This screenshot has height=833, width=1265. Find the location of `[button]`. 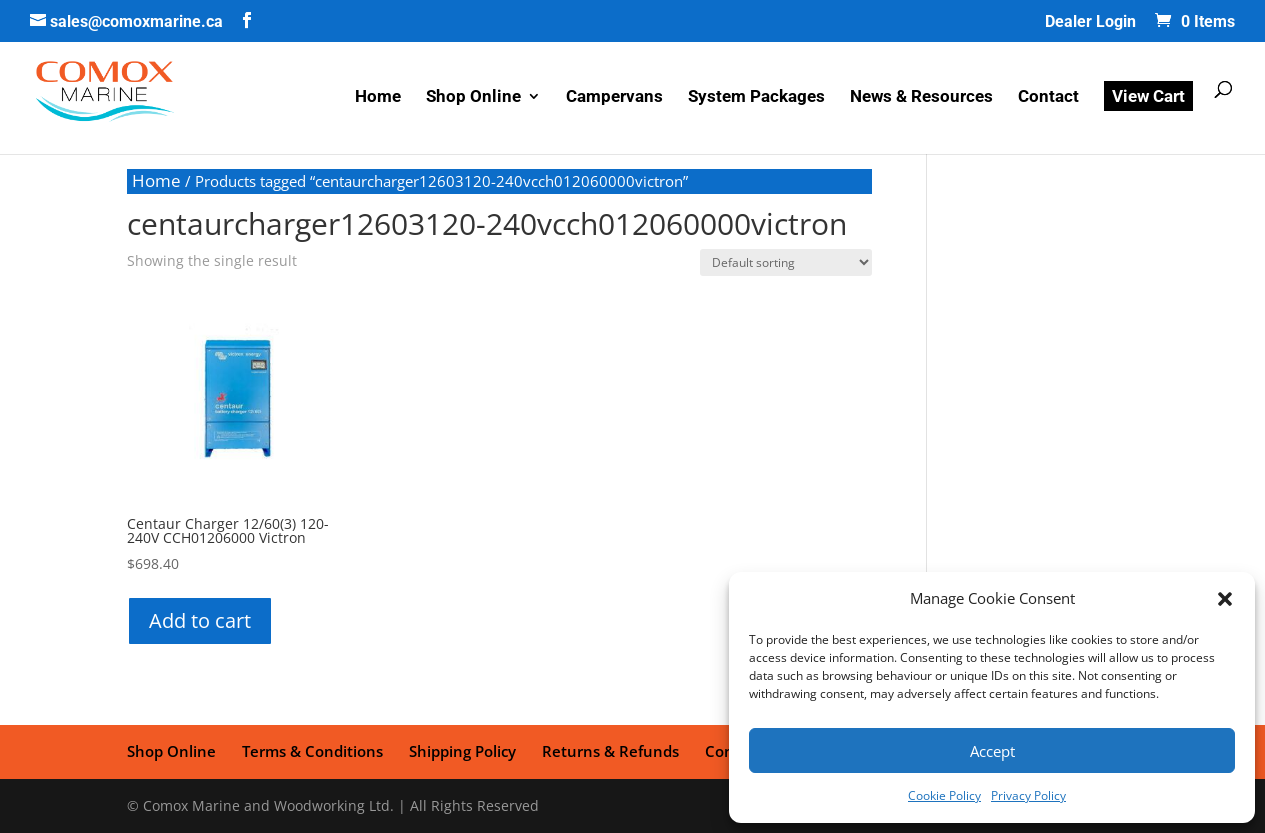

[button] is located at coordinates (1225, 599).